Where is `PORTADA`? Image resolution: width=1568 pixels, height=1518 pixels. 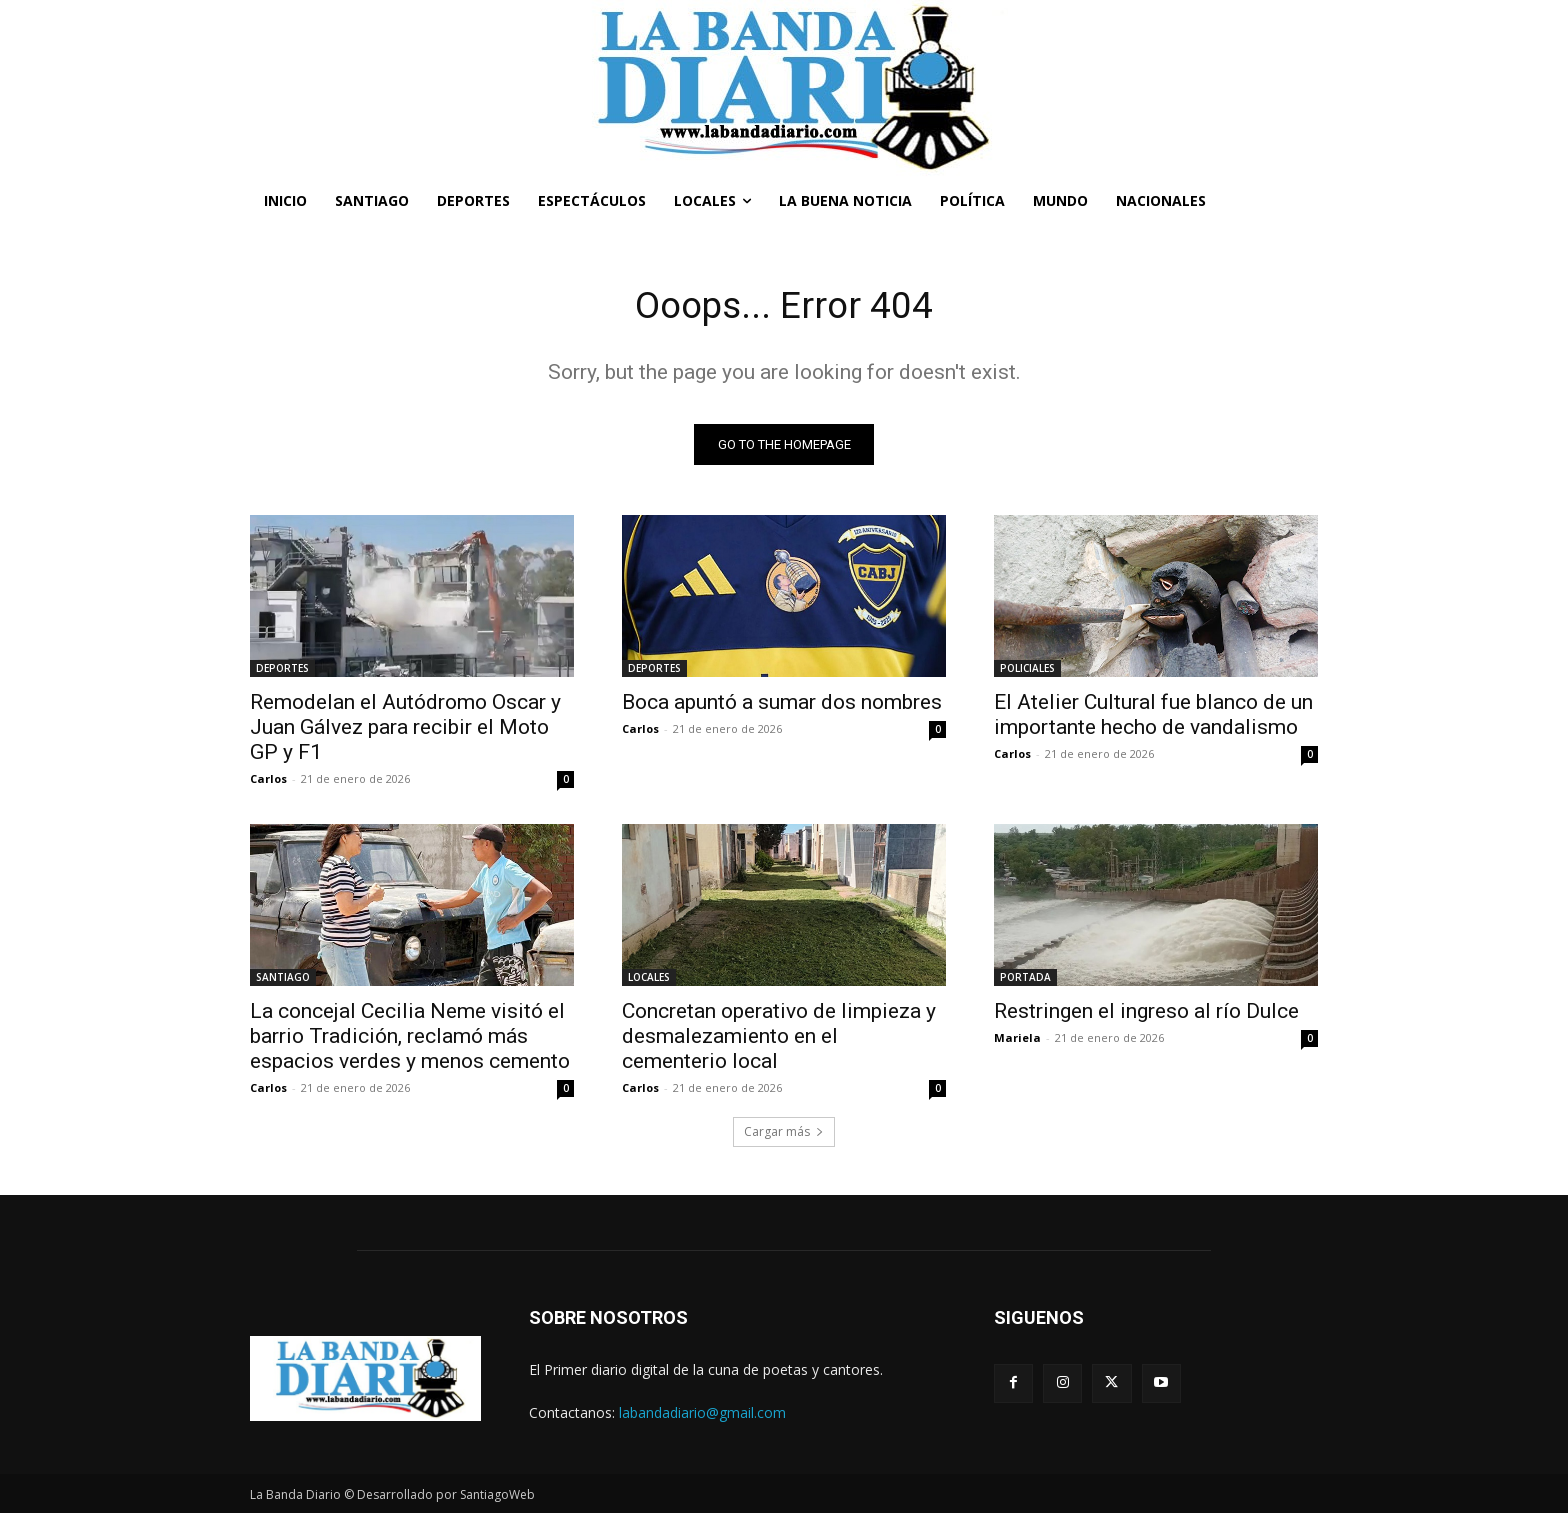
PORTADA is located at coordinates (1025, 981).